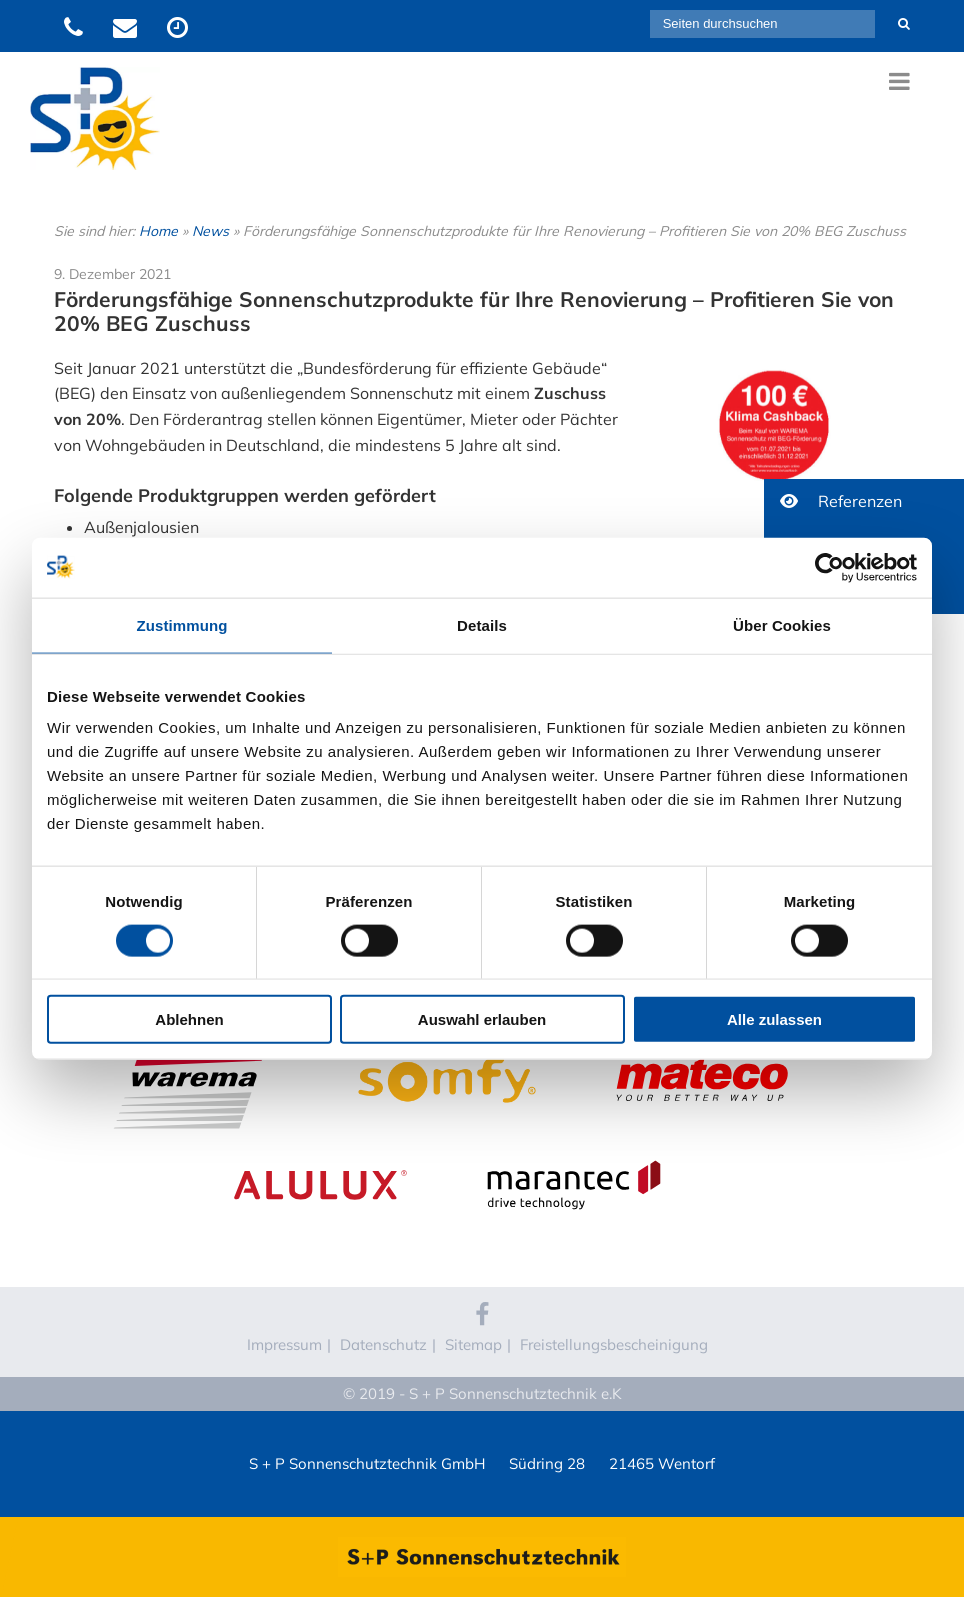 The height and width of the screenshot is (1597, 964). What do you see at coordinates (574, 1144) in the screenshot?
I see `Marantec` at bounding box center [574, 1144].